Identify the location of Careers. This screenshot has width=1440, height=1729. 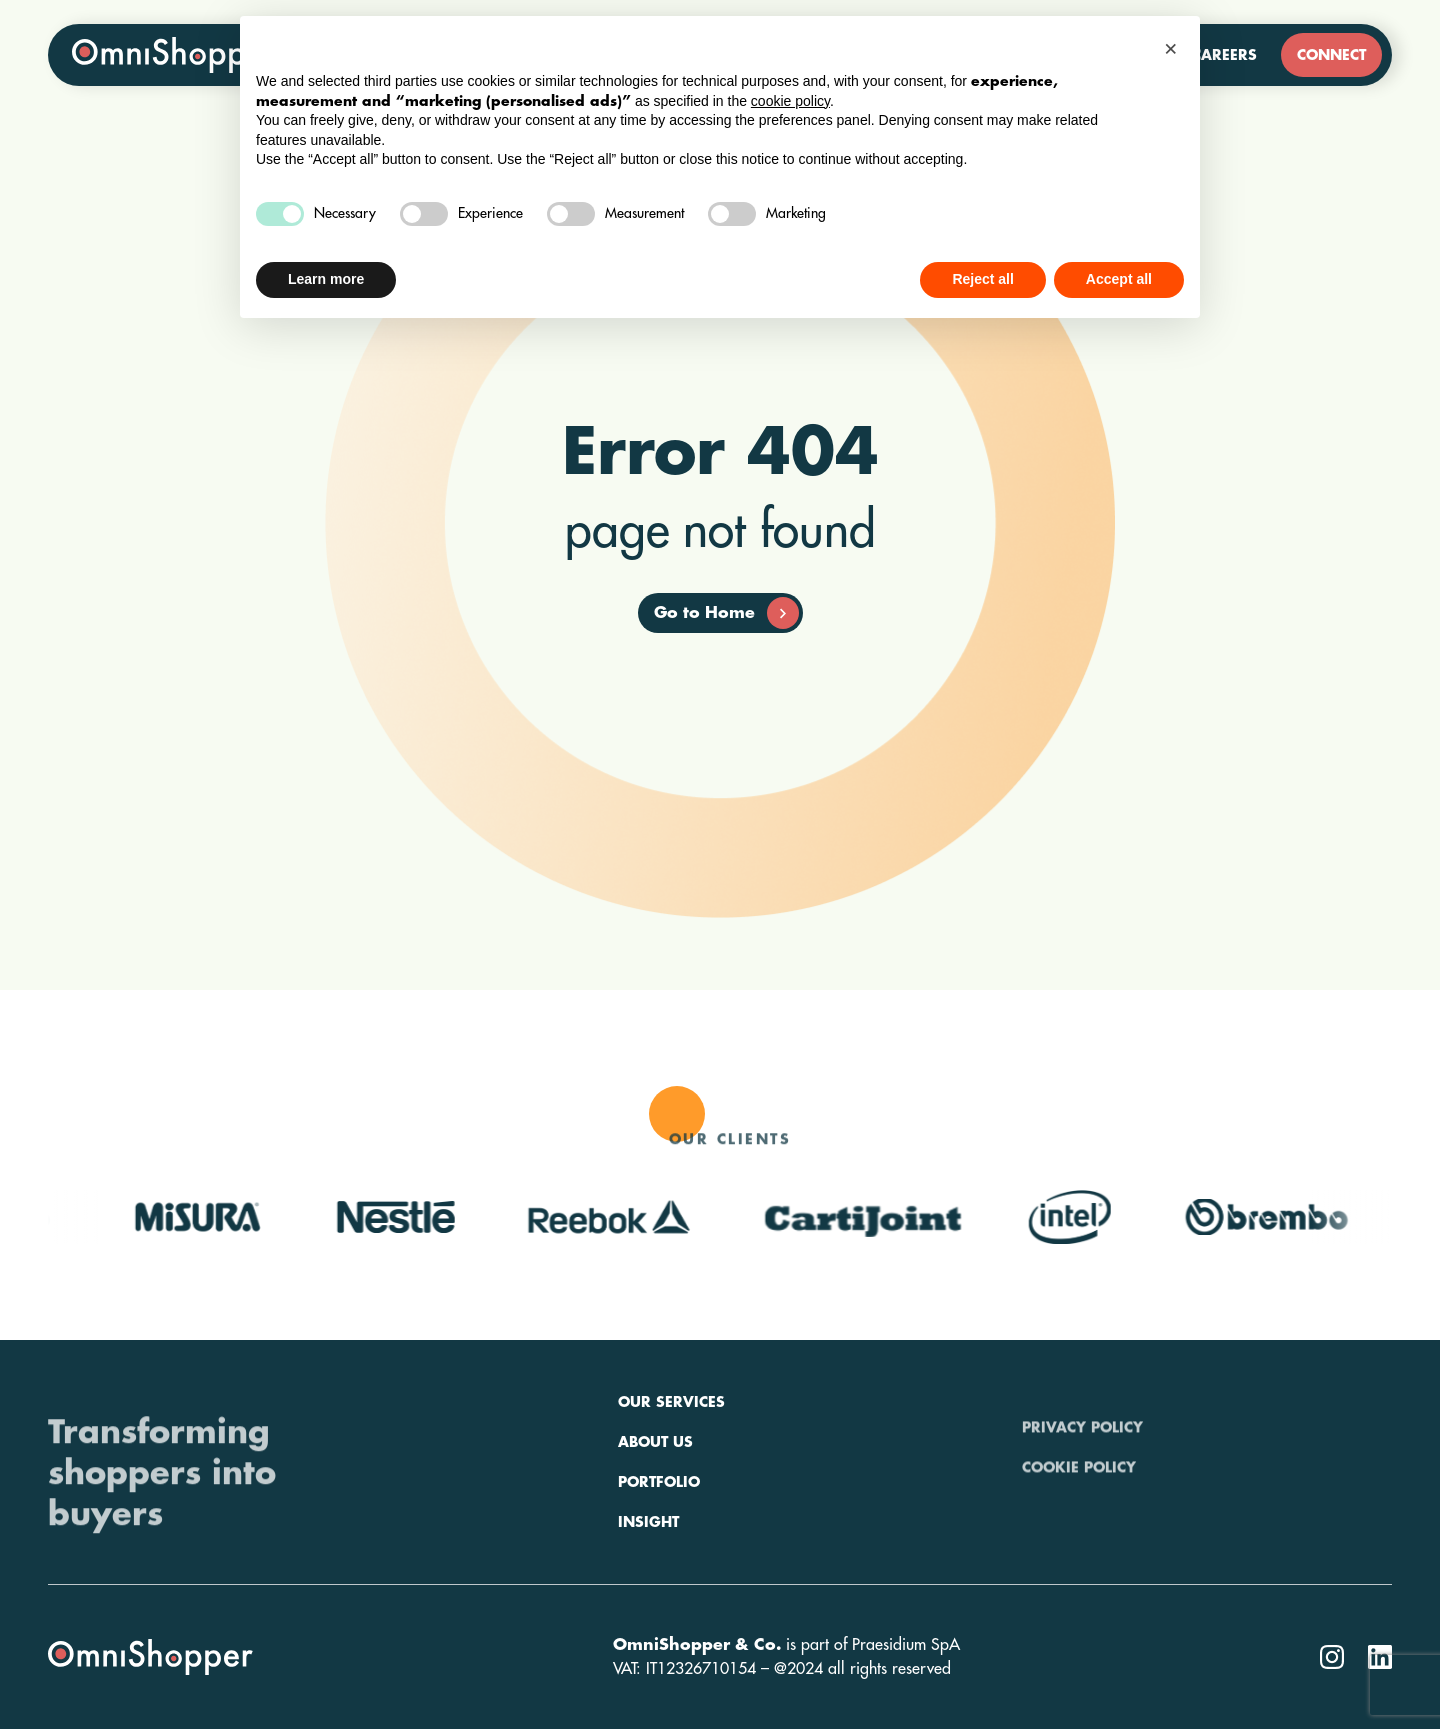
(1224, 55).